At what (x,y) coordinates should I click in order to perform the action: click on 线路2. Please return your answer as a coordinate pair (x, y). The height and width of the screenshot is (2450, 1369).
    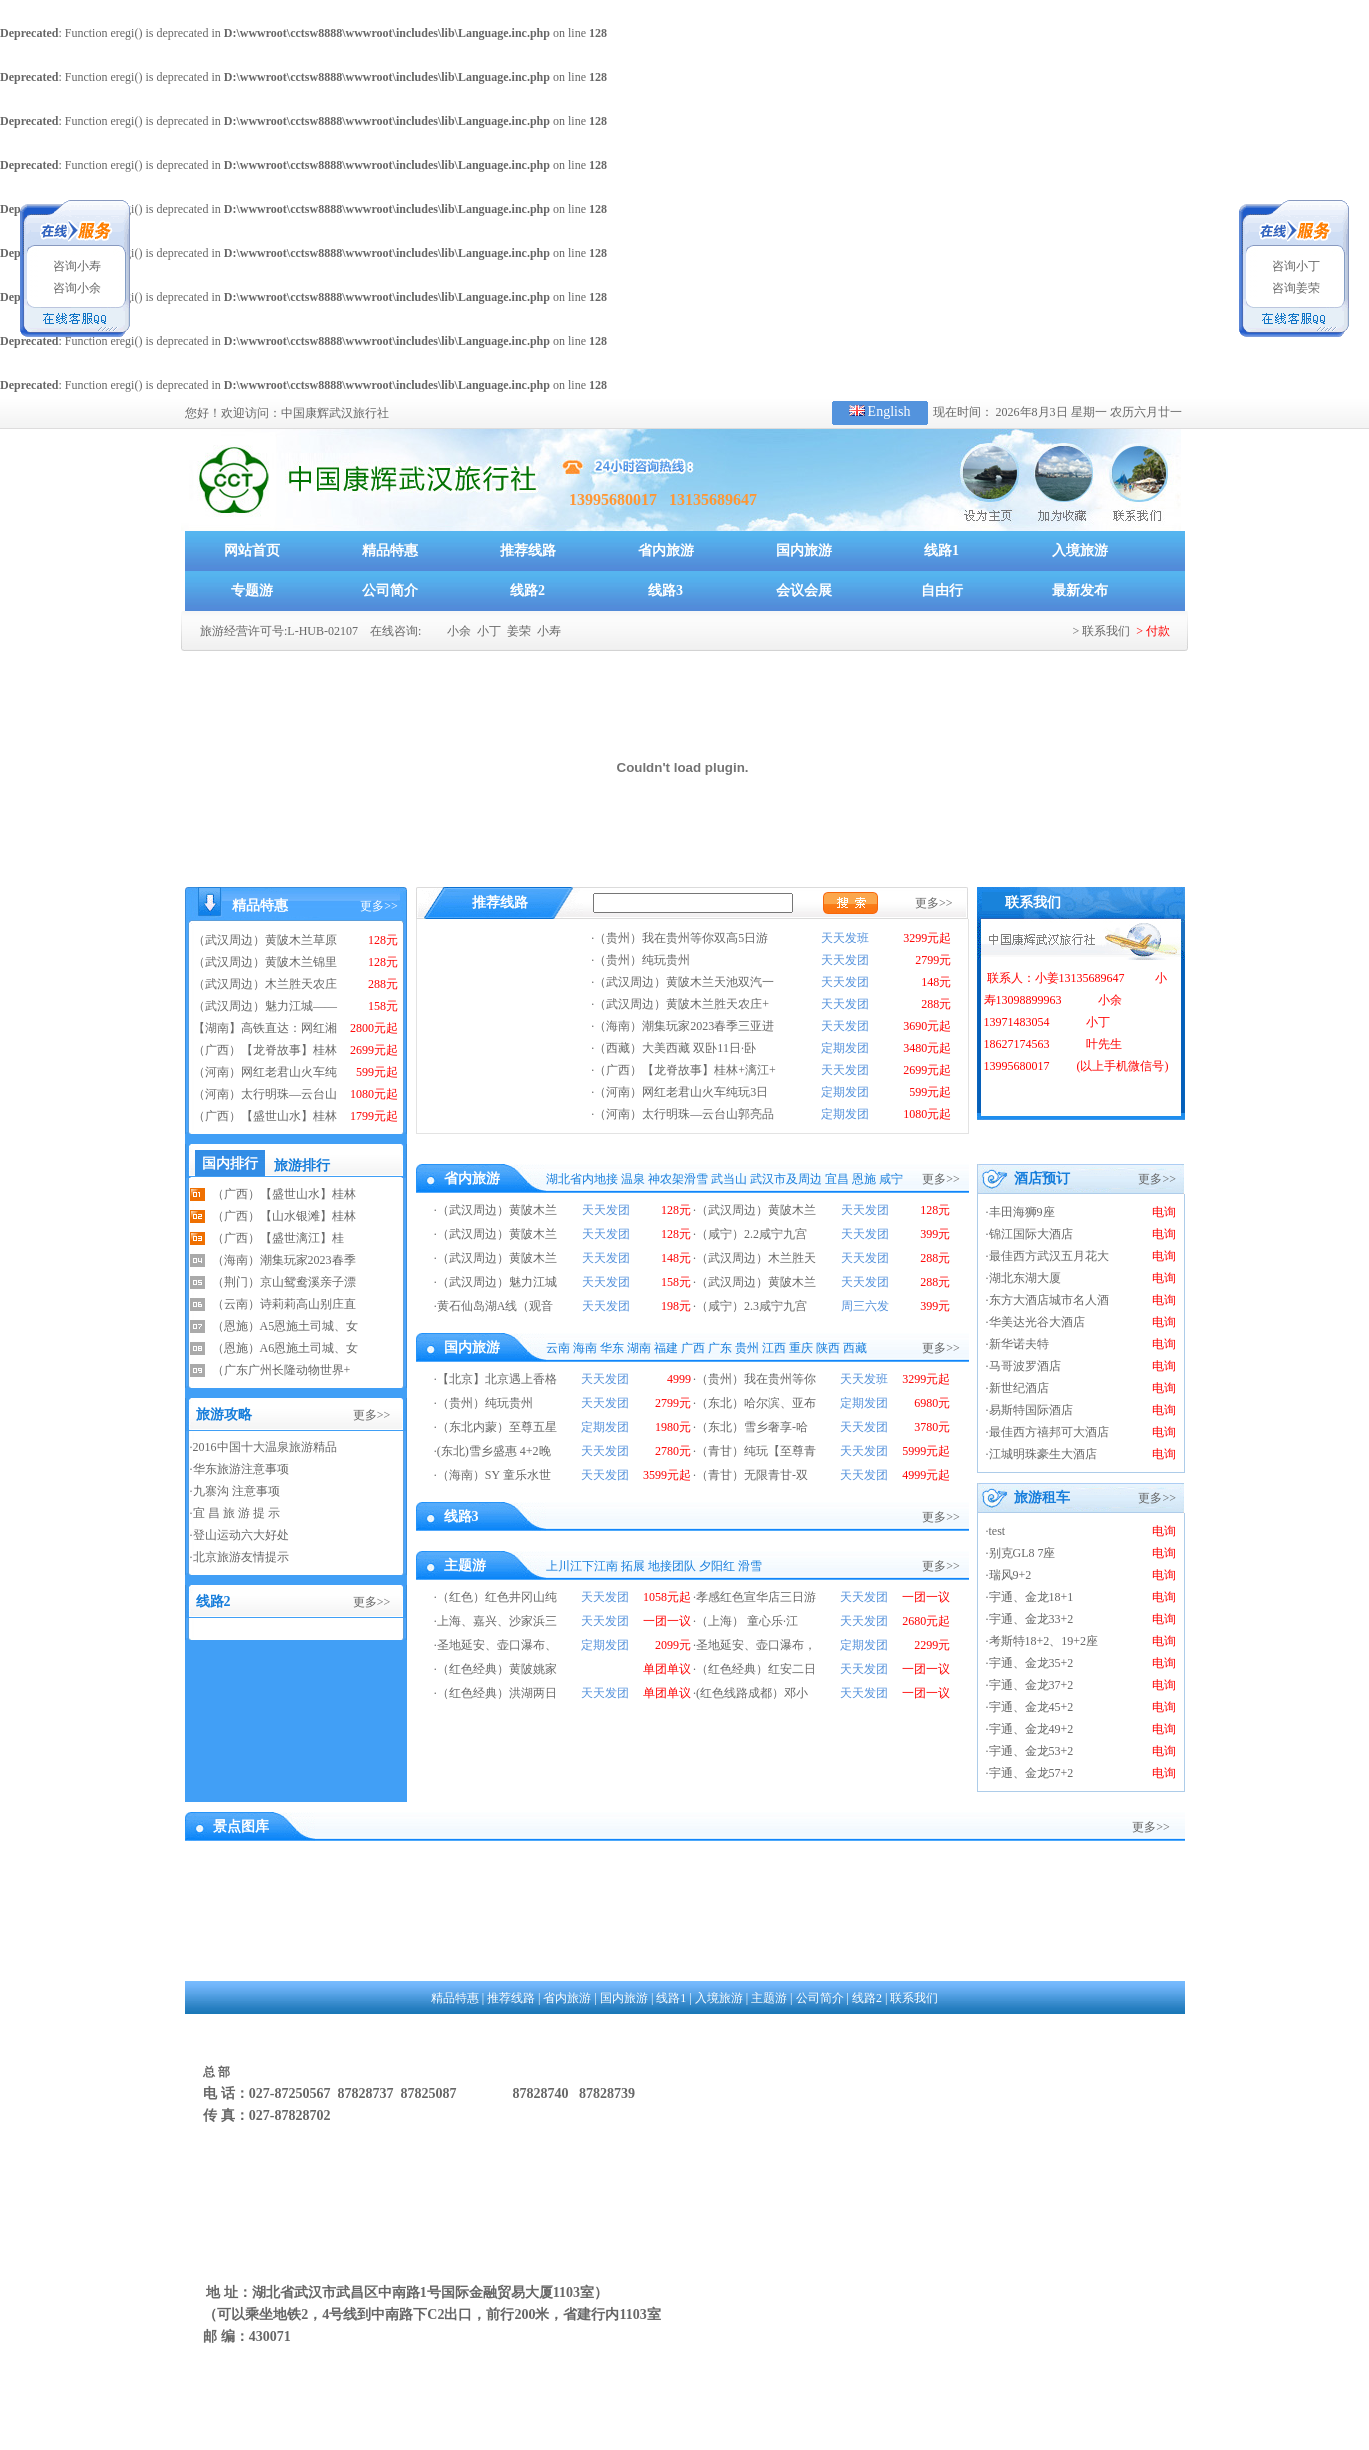
    Looking at the image, I should click on (527, 590).